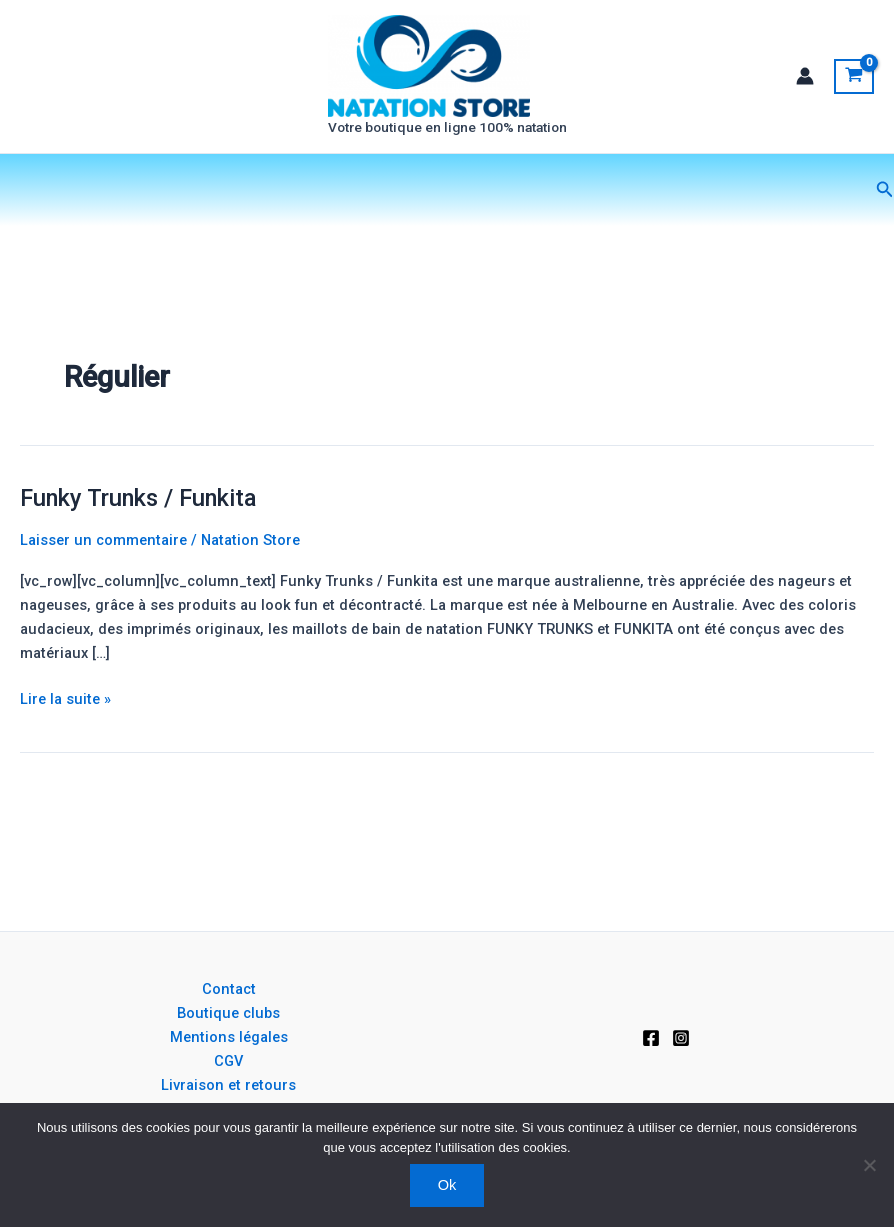  Describe the element at coordinates (103, 564) in the screenshot. I see `Laisser un commentaire` at that location.